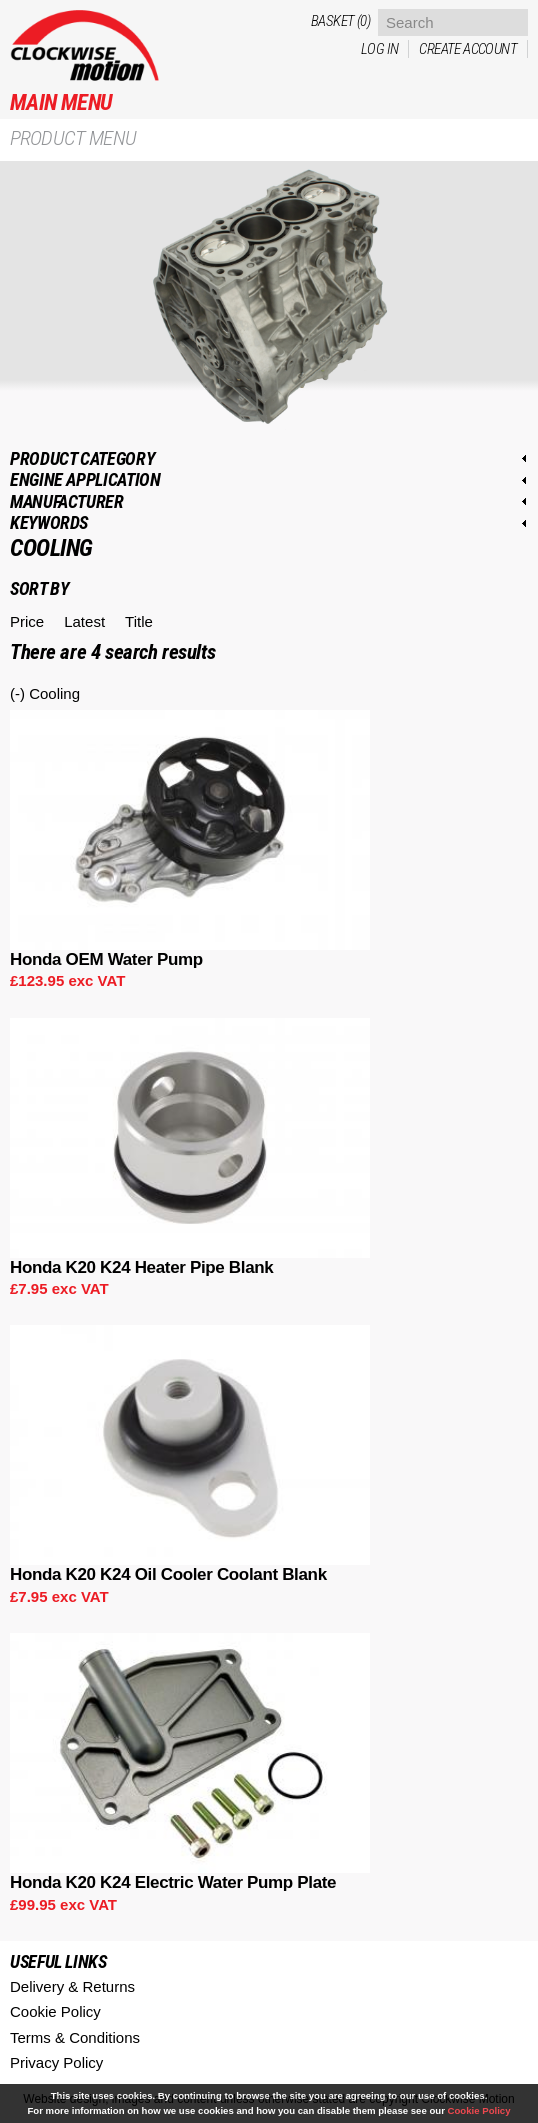 This screenshot has width=538, height=2123. I want to click on (-), so click(19, 693).